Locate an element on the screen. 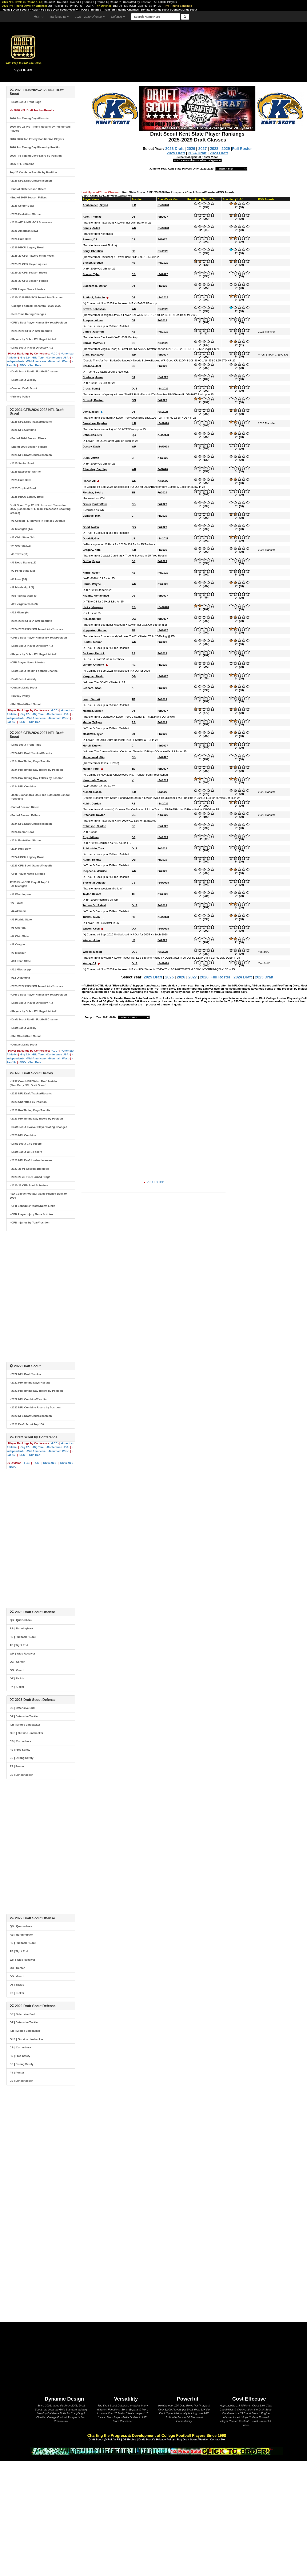  2026 Pro Timing Day Risers by Position is located at coordinates (35, 147).